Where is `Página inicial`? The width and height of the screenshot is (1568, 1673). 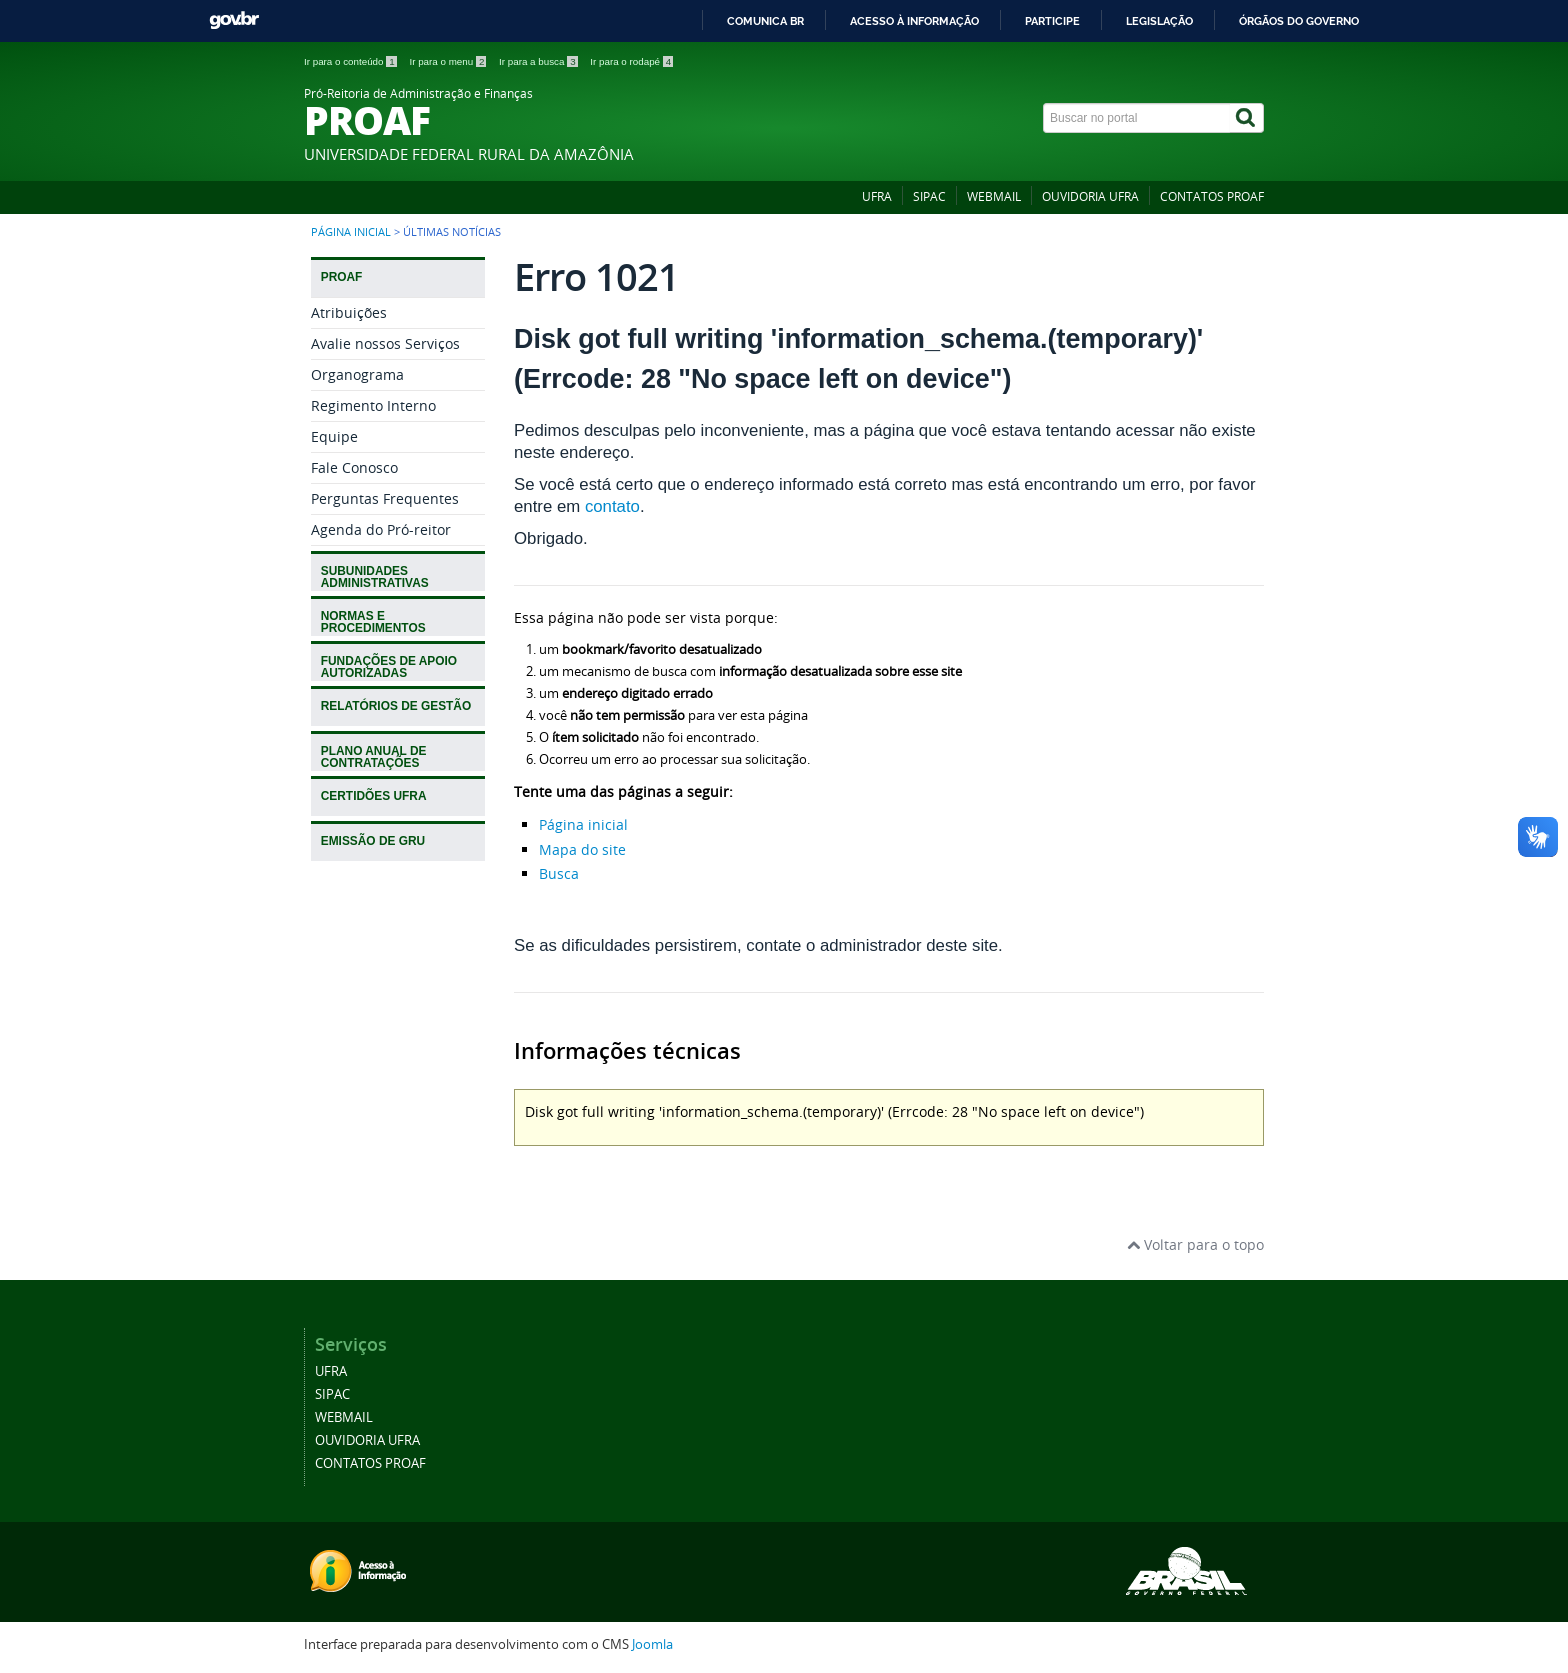 Página inicial is located at coordinates (351, 232).